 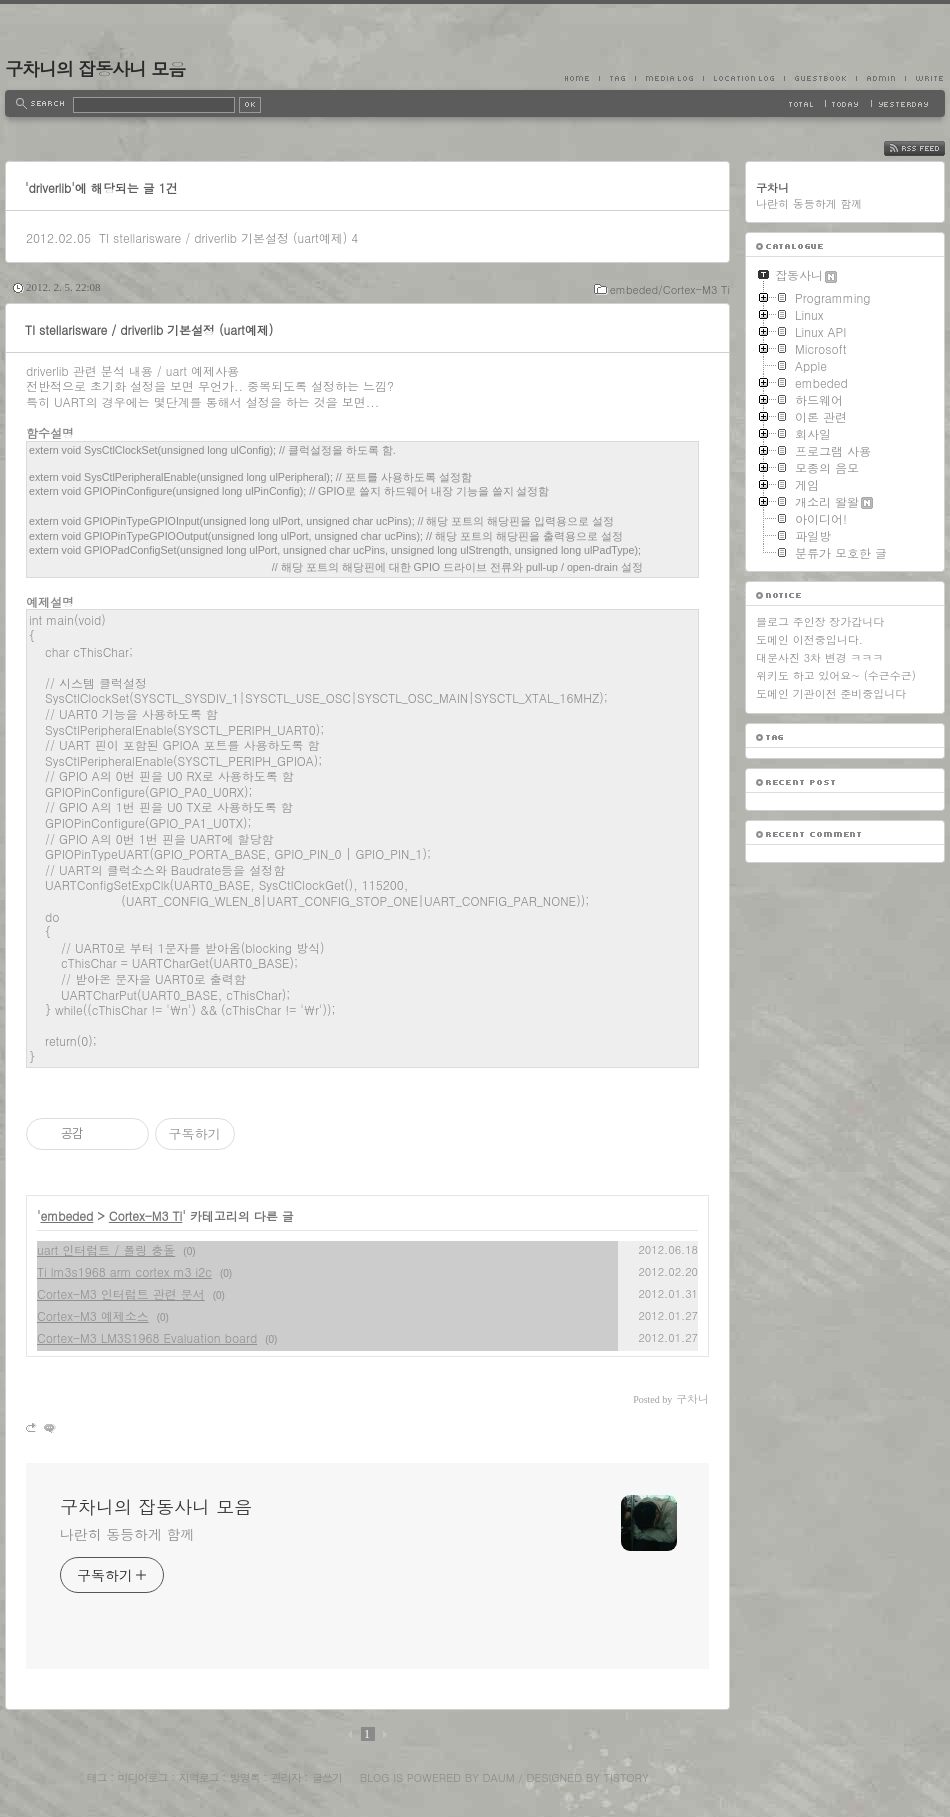 What do you see at coordinates (143, 1777) in the screenshot?
I see `미디어로그` at bounding box center [143, 1777].